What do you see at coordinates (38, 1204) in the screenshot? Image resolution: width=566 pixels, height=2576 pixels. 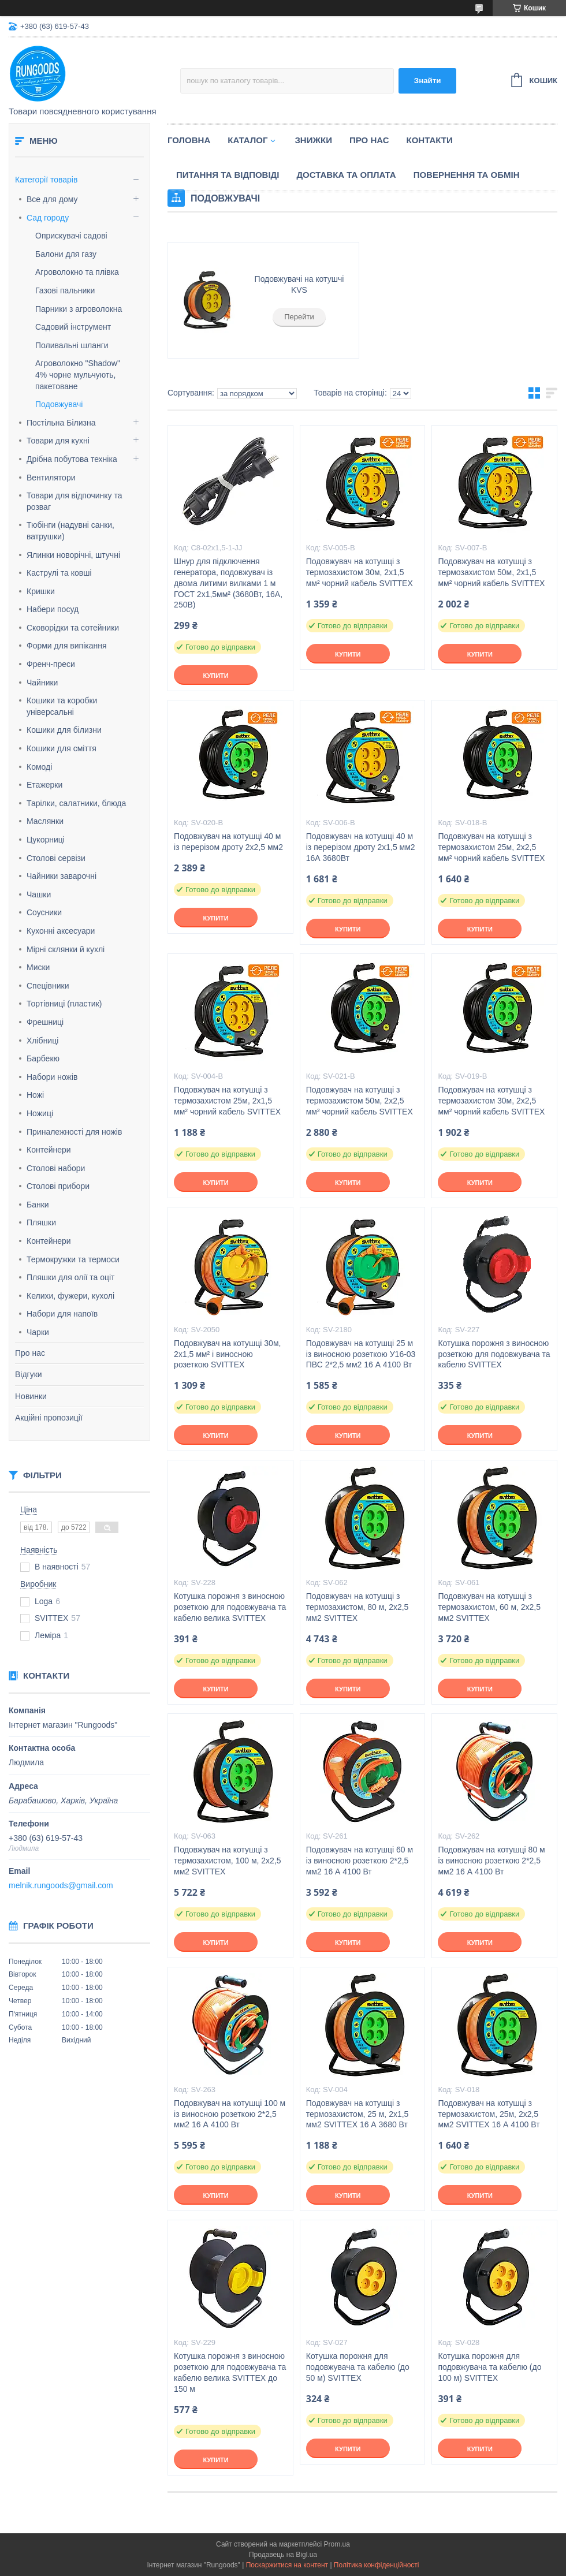 I see `Банки` at bounding box center [38, 1204].